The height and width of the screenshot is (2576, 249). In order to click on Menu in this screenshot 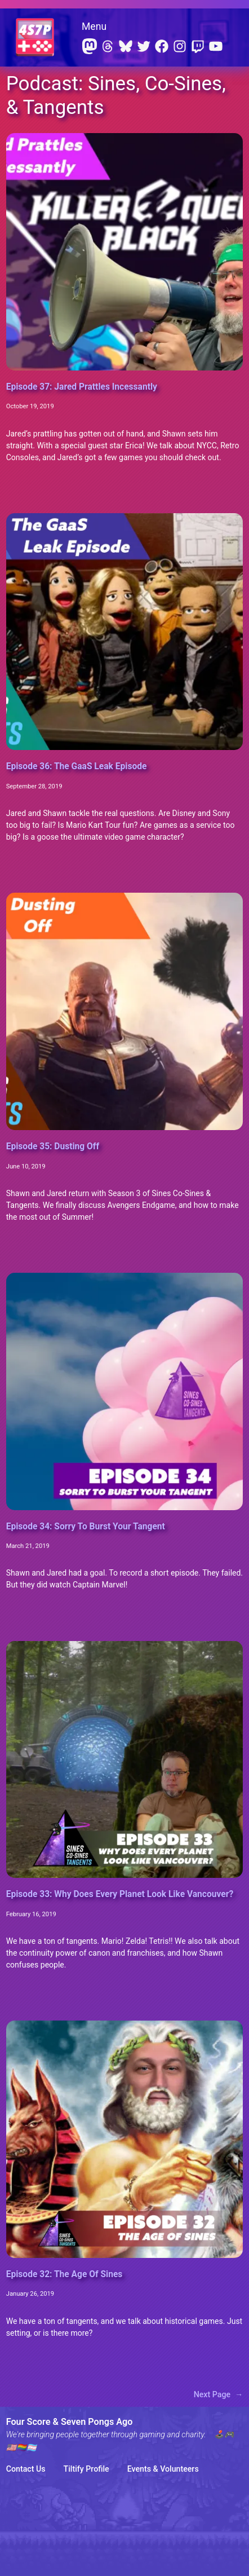, I will do `click(94, 26)`.